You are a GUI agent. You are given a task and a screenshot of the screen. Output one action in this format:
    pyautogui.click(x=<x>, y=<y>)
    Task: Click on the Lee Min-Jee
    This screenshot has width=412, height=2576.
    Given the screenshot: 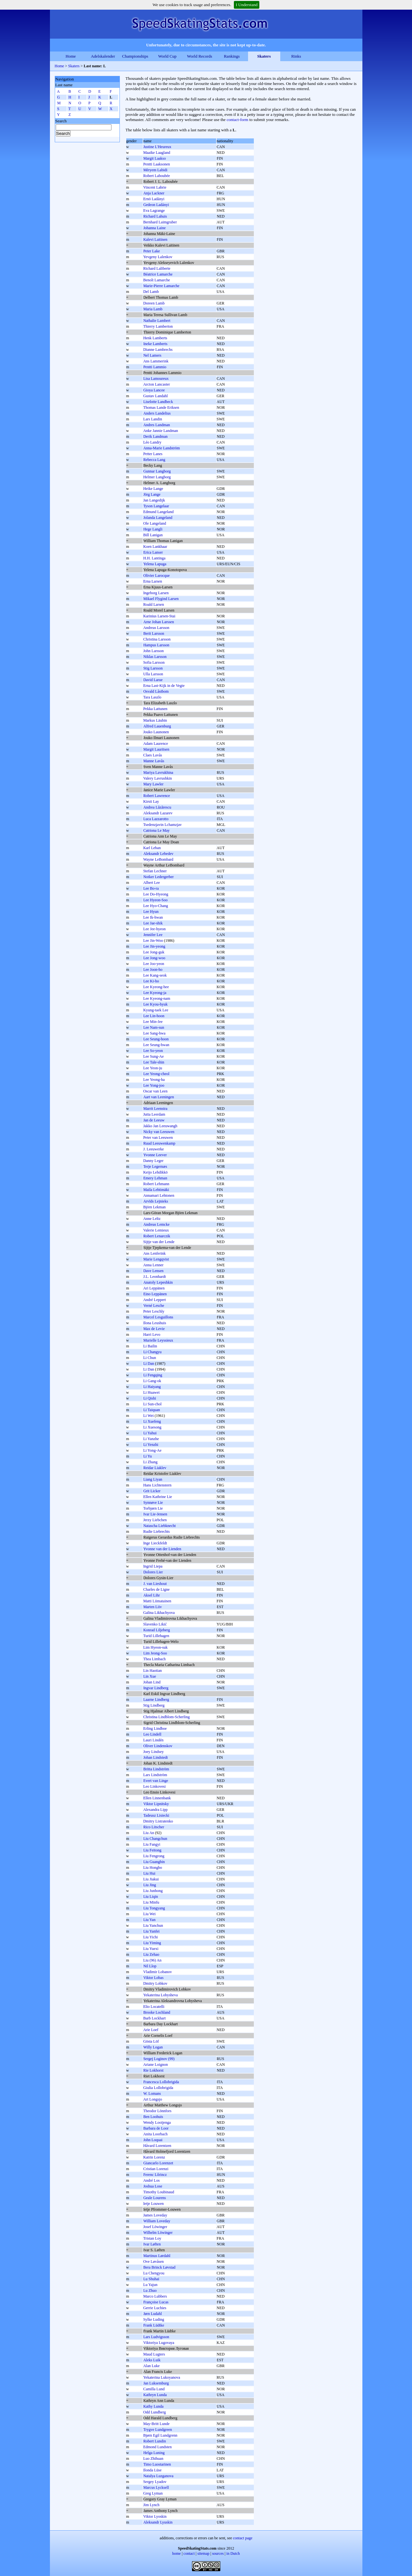 What is the action you would take?
    pyautogui.click(x=153, y=1021)
    